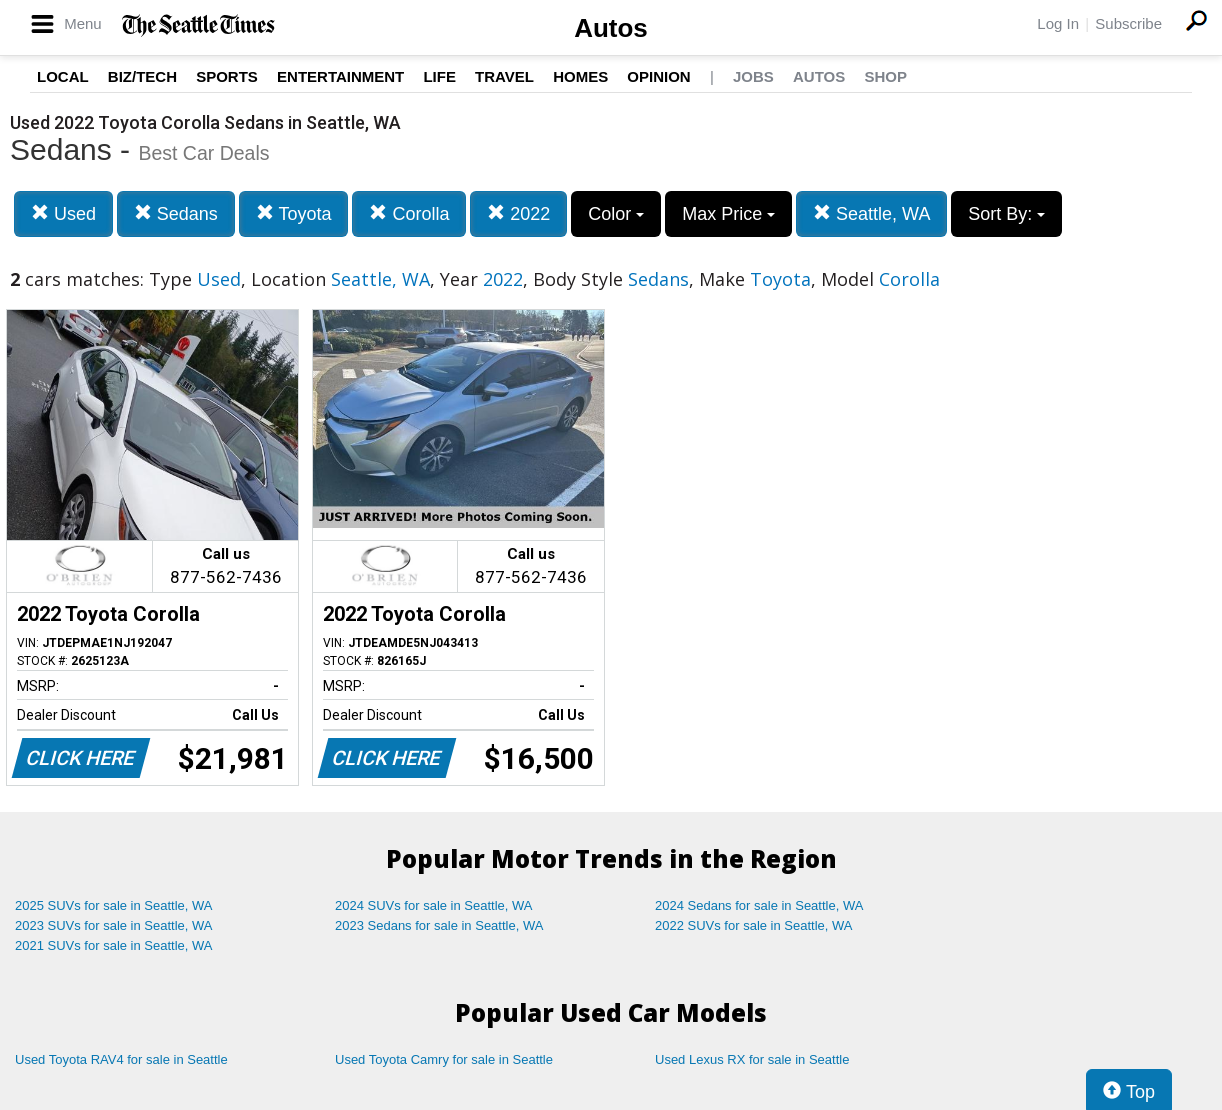  What do you see at coordinates (340, 76) in the screenshot?
I see `Entertainment` at bounding box center [340, 76].